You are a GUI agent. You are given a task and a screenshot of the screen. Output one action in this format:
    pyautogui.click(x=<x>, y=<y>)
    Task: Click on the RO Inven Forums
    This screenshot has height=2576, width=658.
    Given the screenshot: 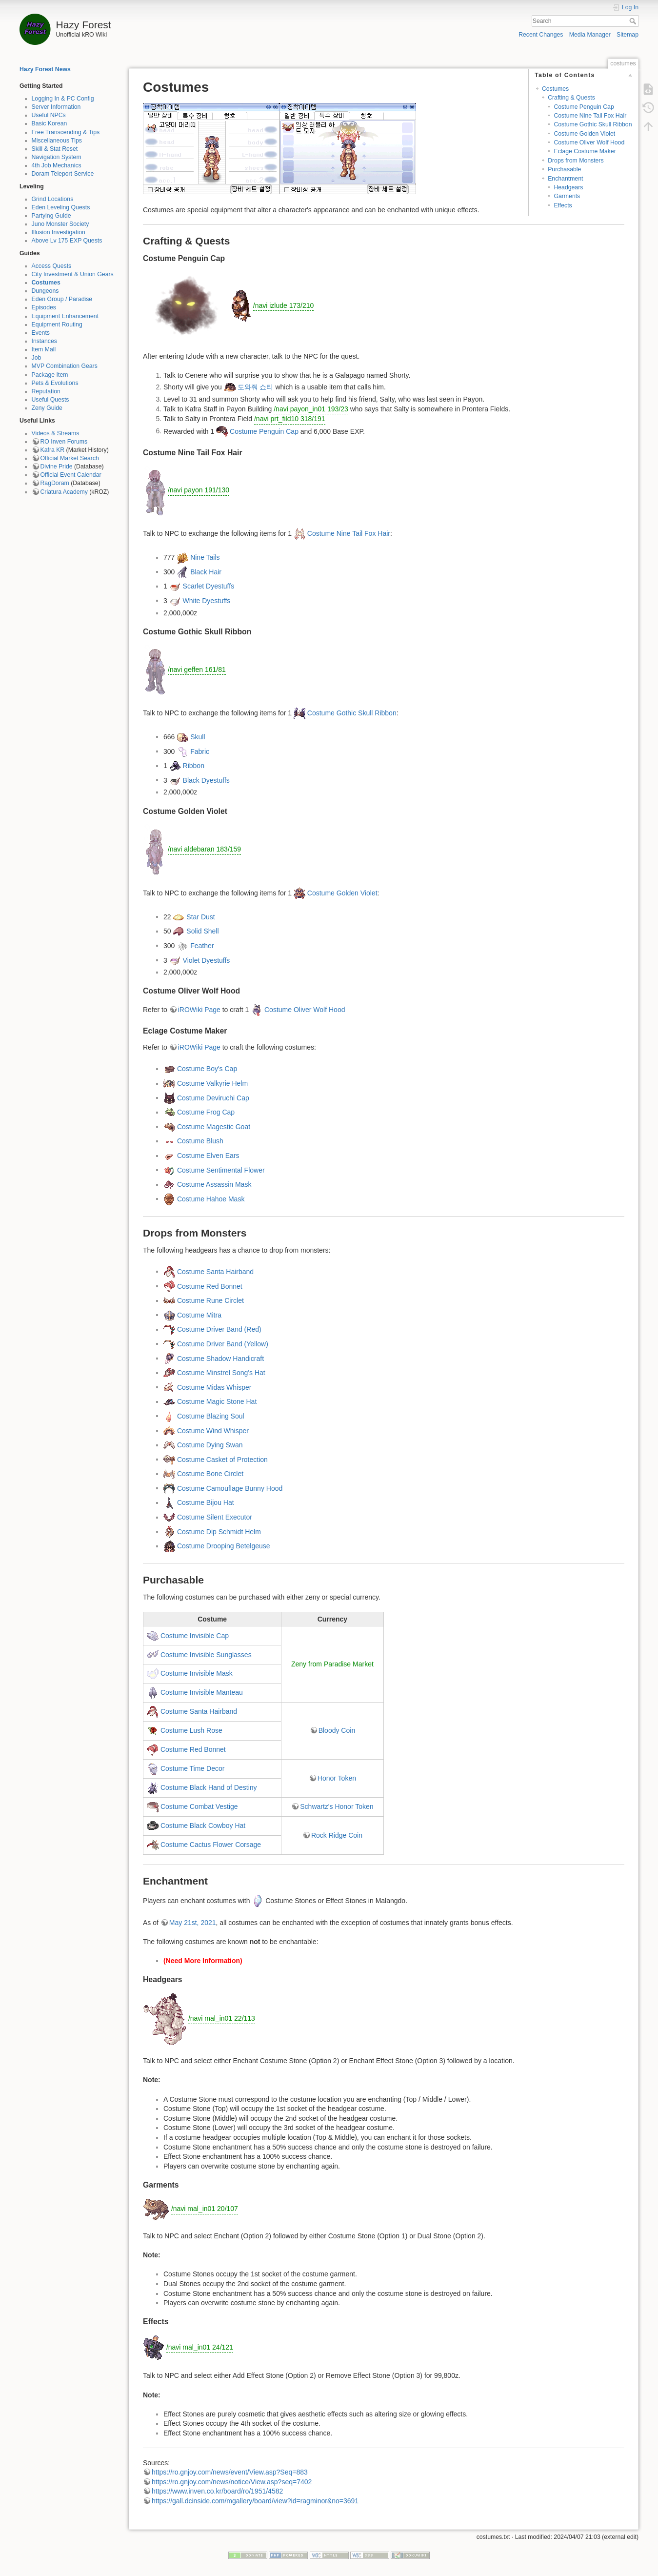 What is the action you would take?
    pyautogui.click(x=64, y=441)
    